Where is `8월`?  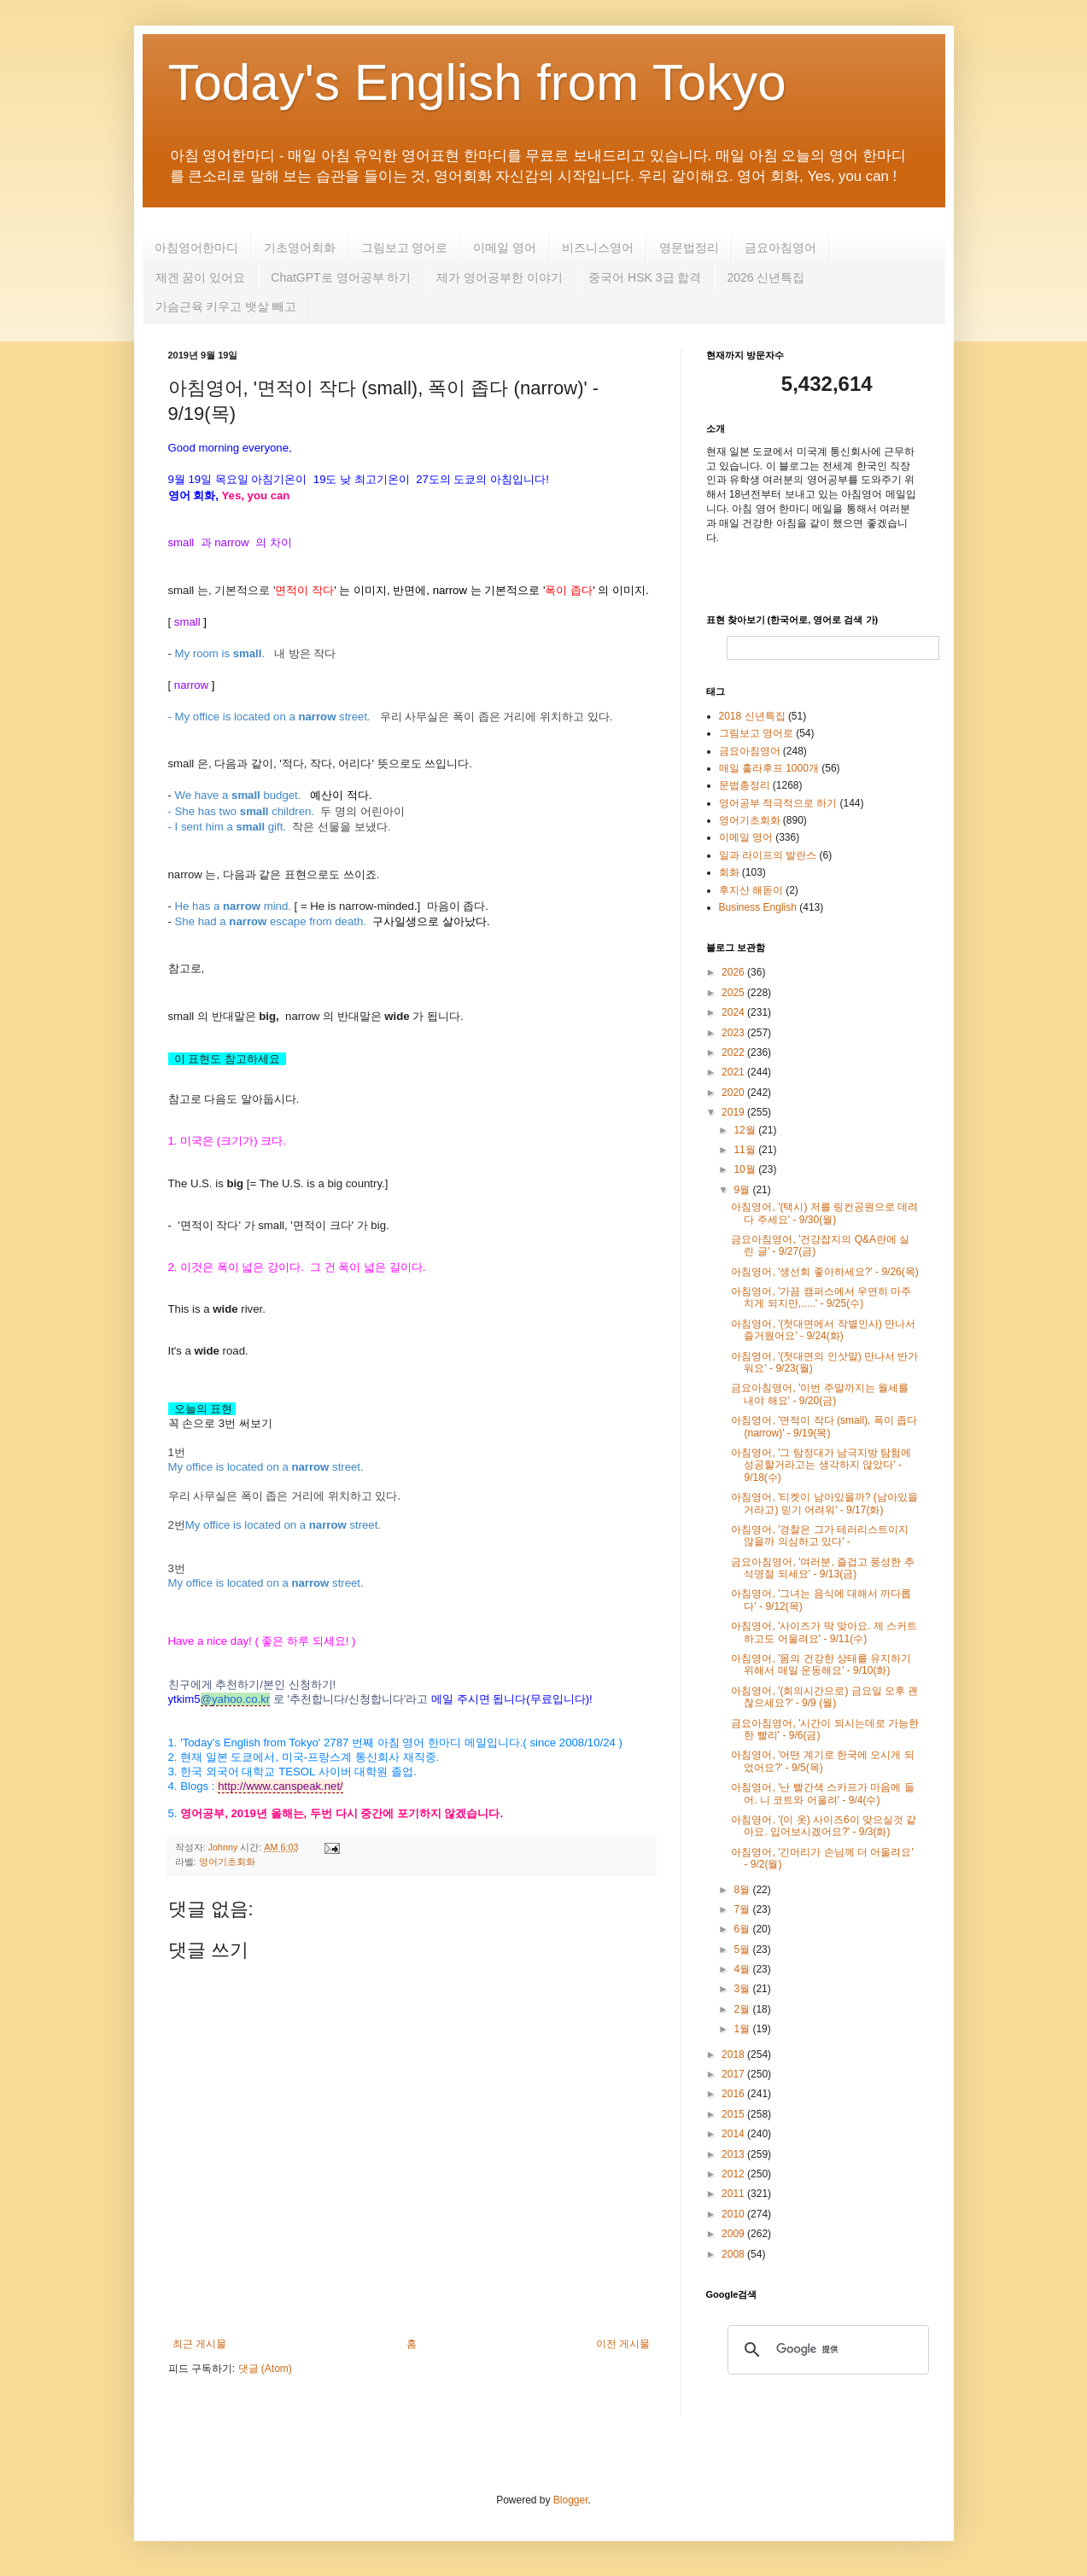 8월 is located at coordinates (742, 1890).